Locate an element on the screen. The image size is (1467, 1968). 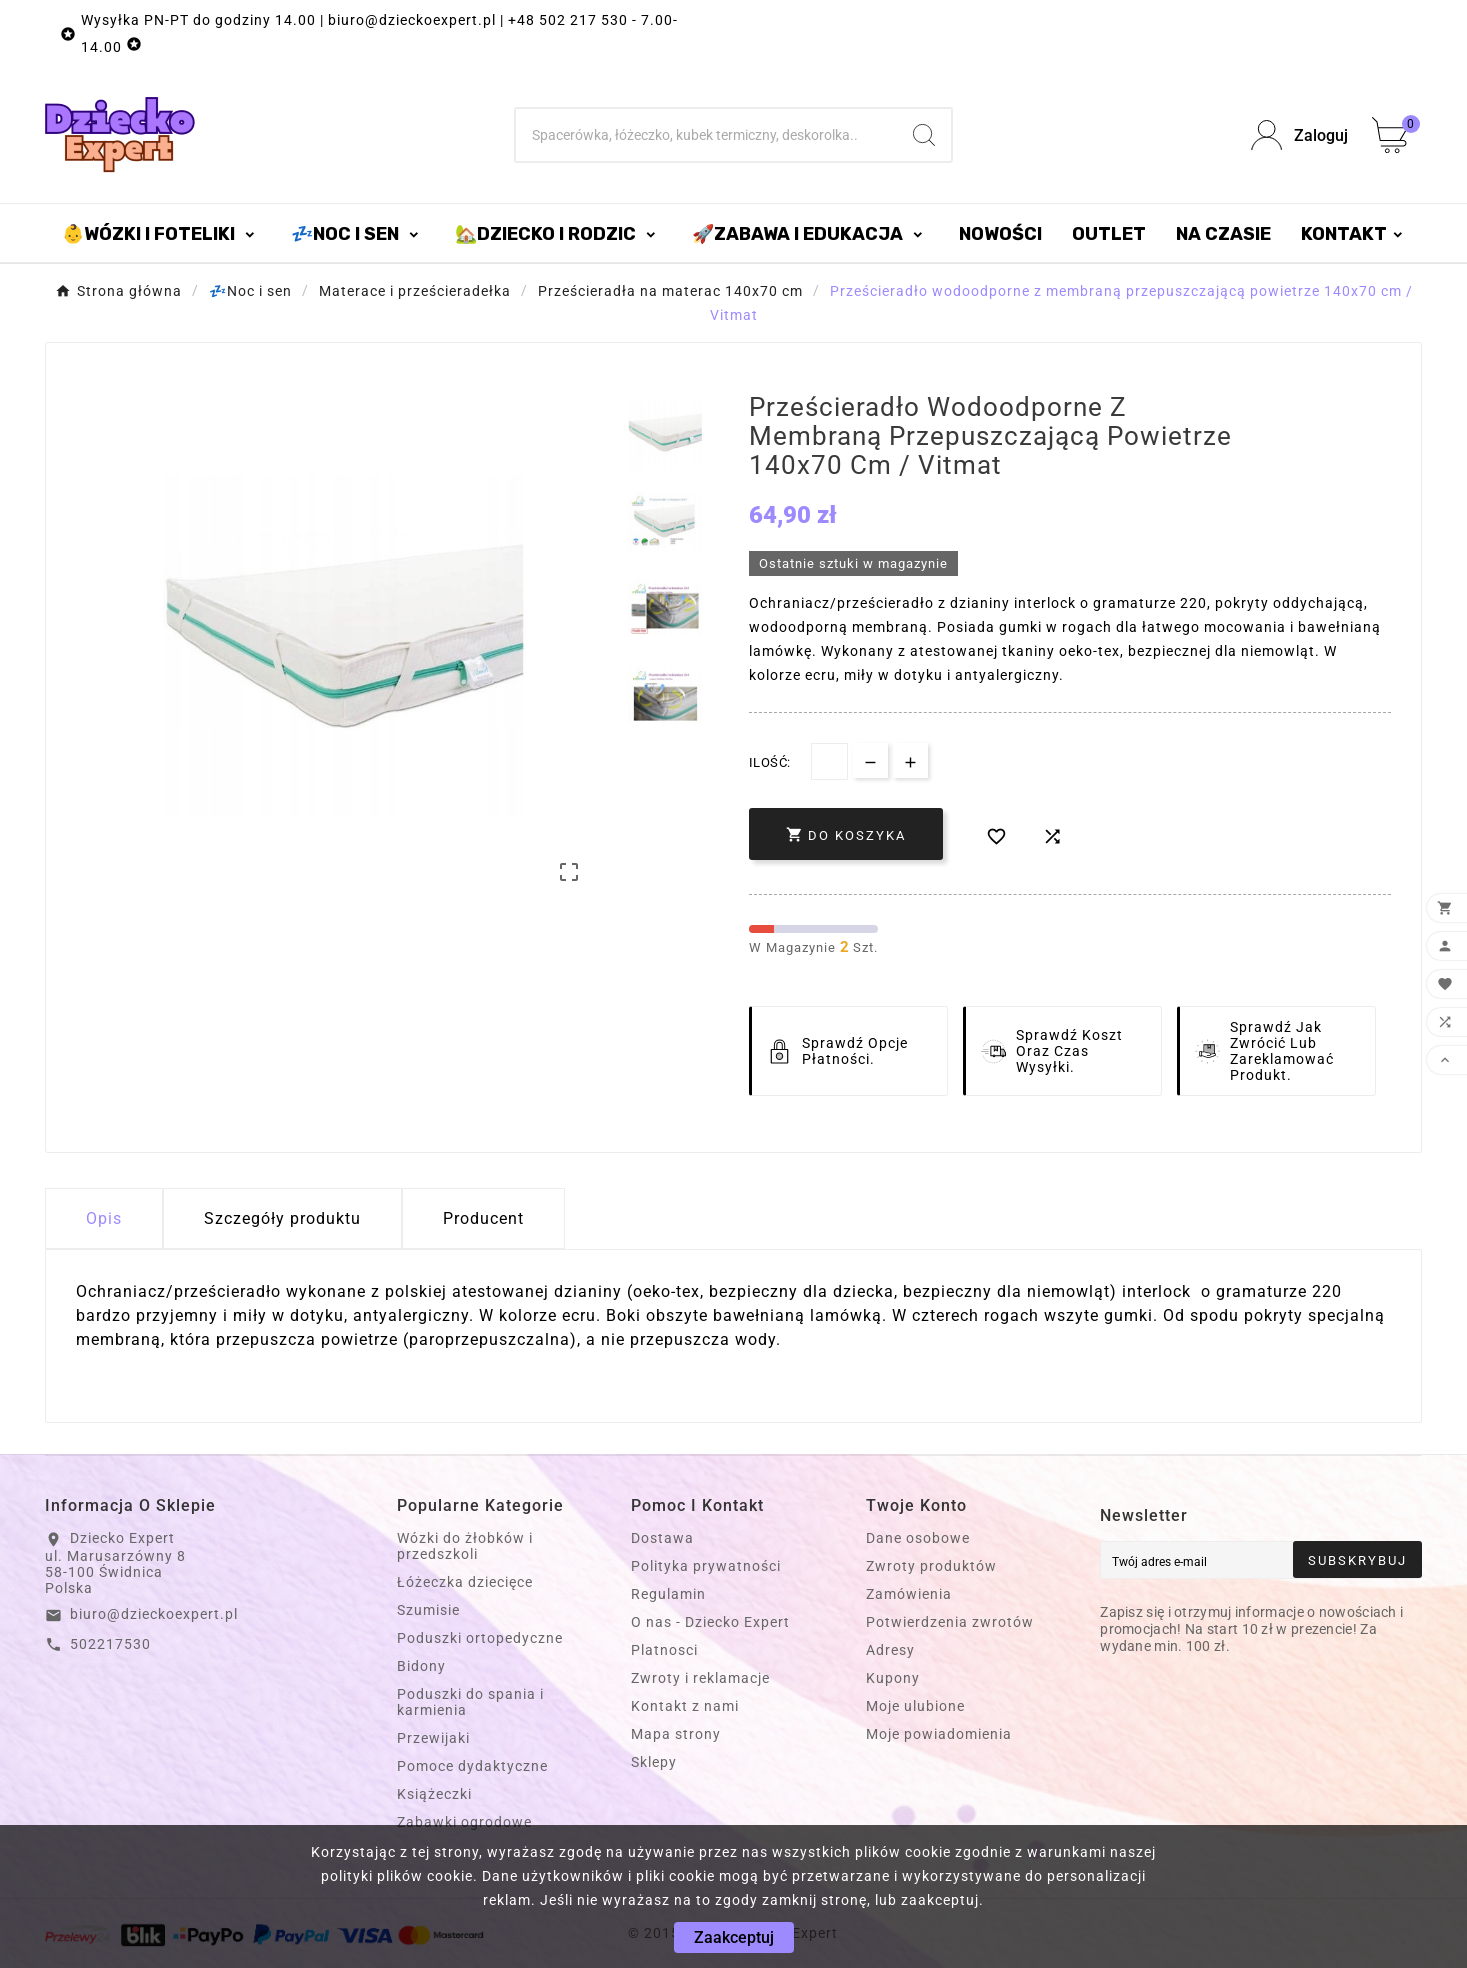
Moje ulubione is located at coordinates (915, 1706).